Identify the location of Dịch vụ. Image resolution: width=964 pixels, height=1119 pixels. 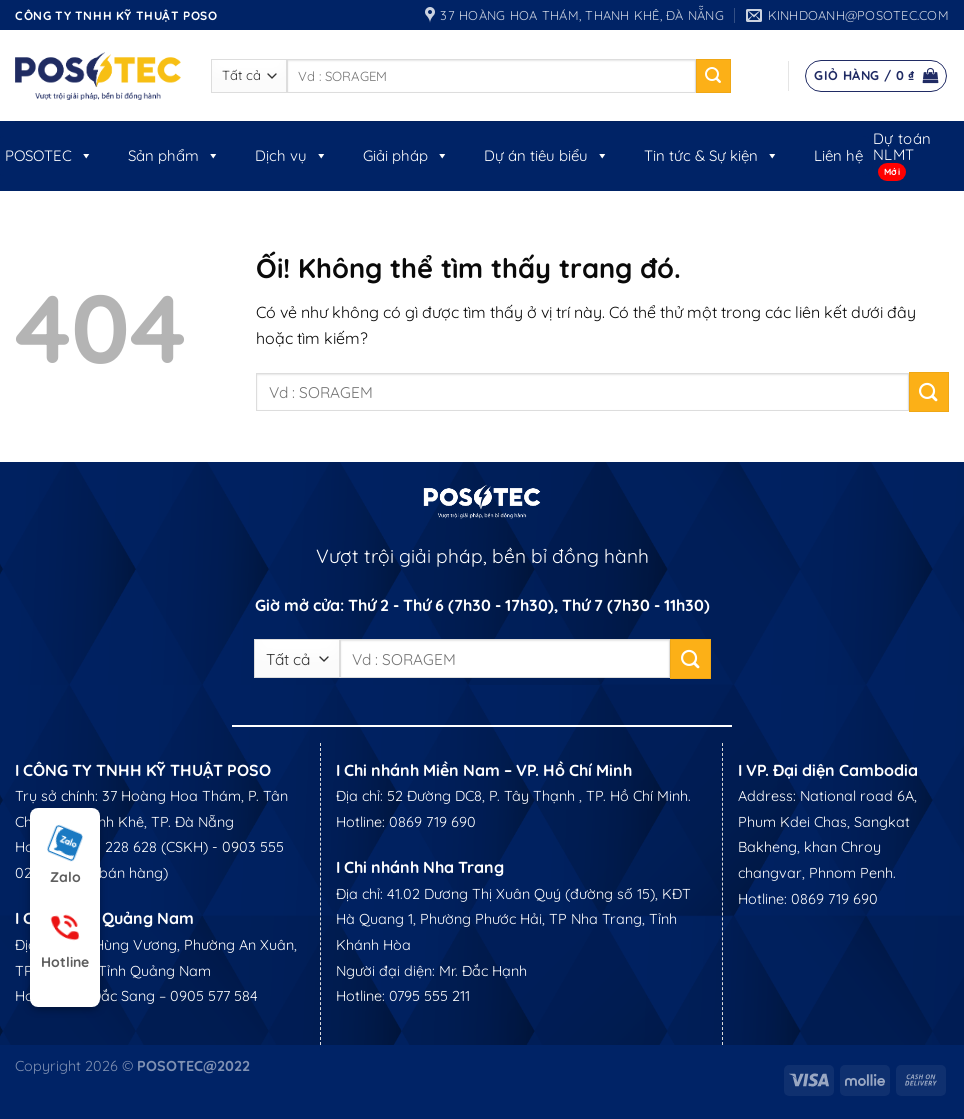
(291, 156).